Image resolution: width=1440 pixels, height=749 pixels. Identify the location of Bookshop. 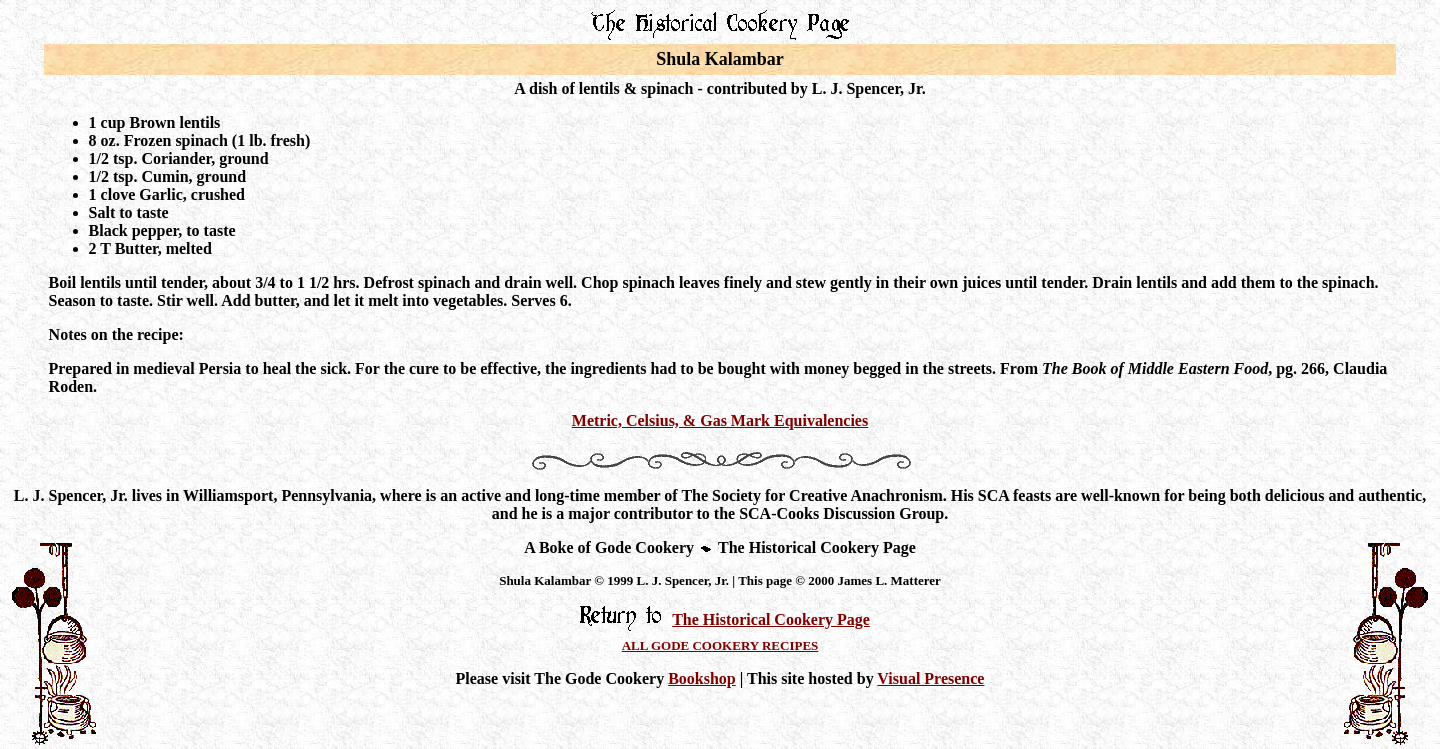
(702, 678).